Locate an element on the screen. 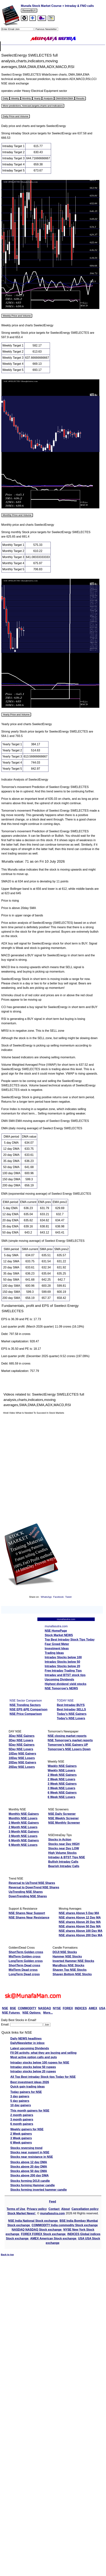 The height and width of the screenshot is (2576, 106). Intraday and BTST stock tips is located at coordinates (65, 1675).